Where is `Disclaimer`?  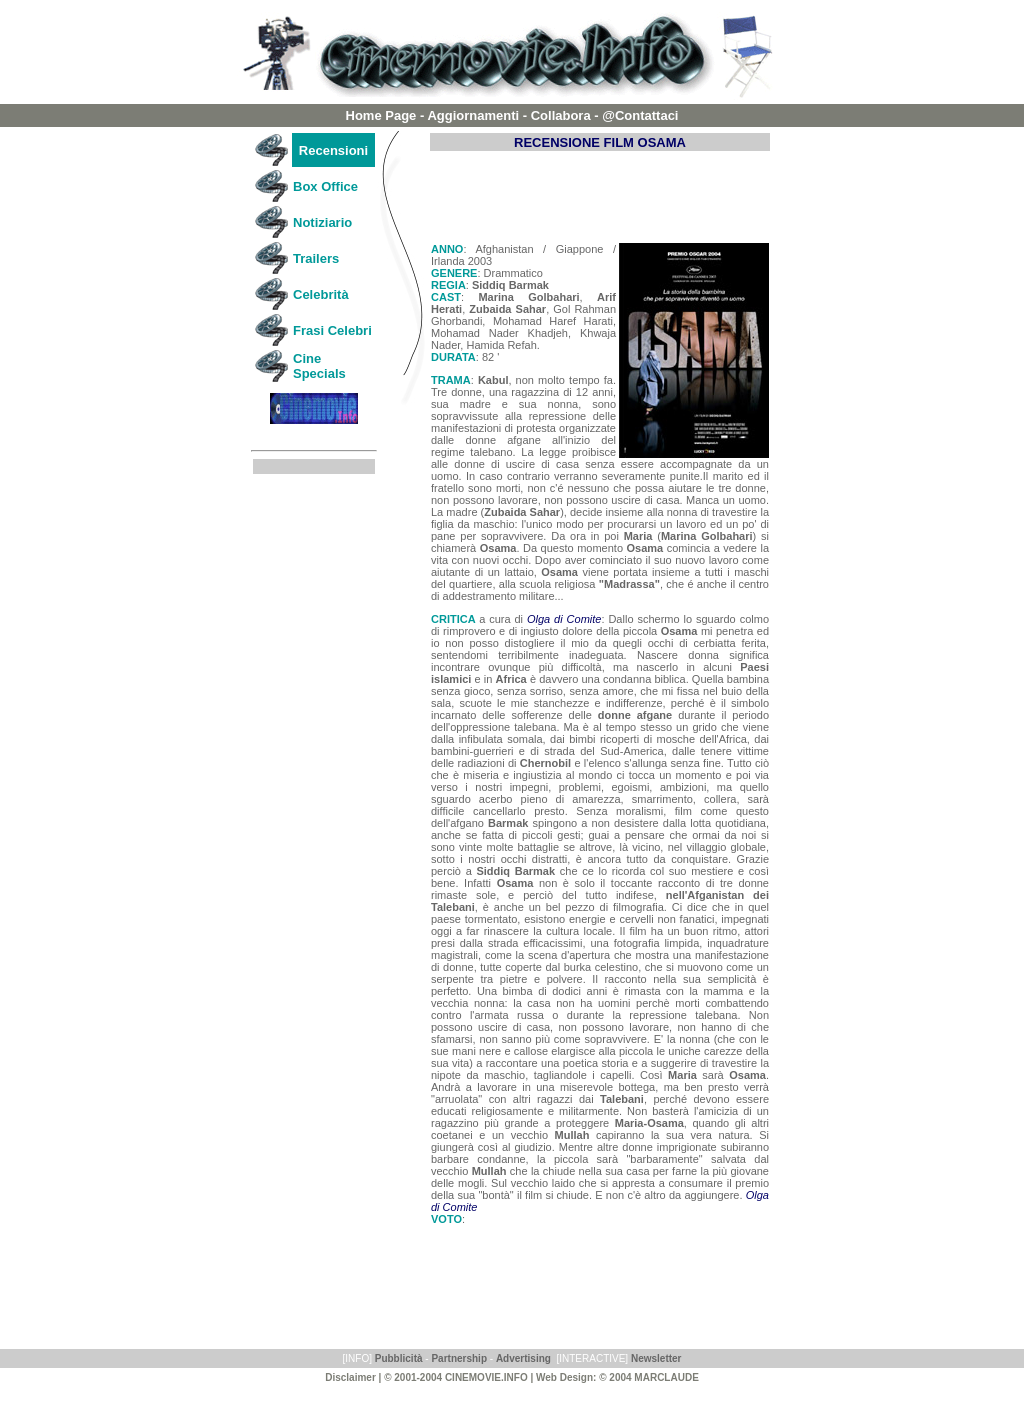 Disclaimer is located at coordinates (350, 1377).